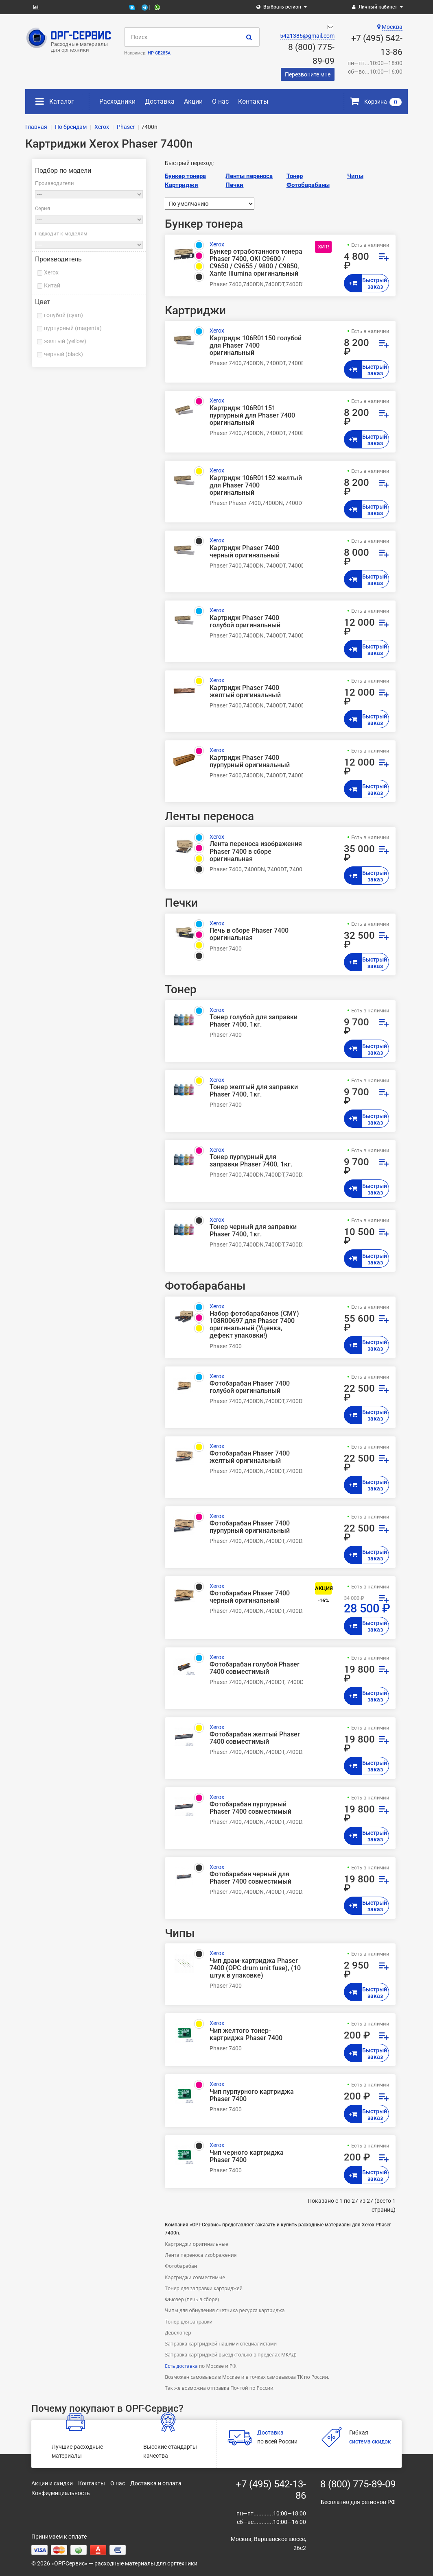 This screenshot has height=2576, width=433. What do you see at coordinates (256, 346) in the screenshot?
I see `Картридж 106R01150 голубой для Phaser 7400 оригинальный` at bounding box center [256, 346].